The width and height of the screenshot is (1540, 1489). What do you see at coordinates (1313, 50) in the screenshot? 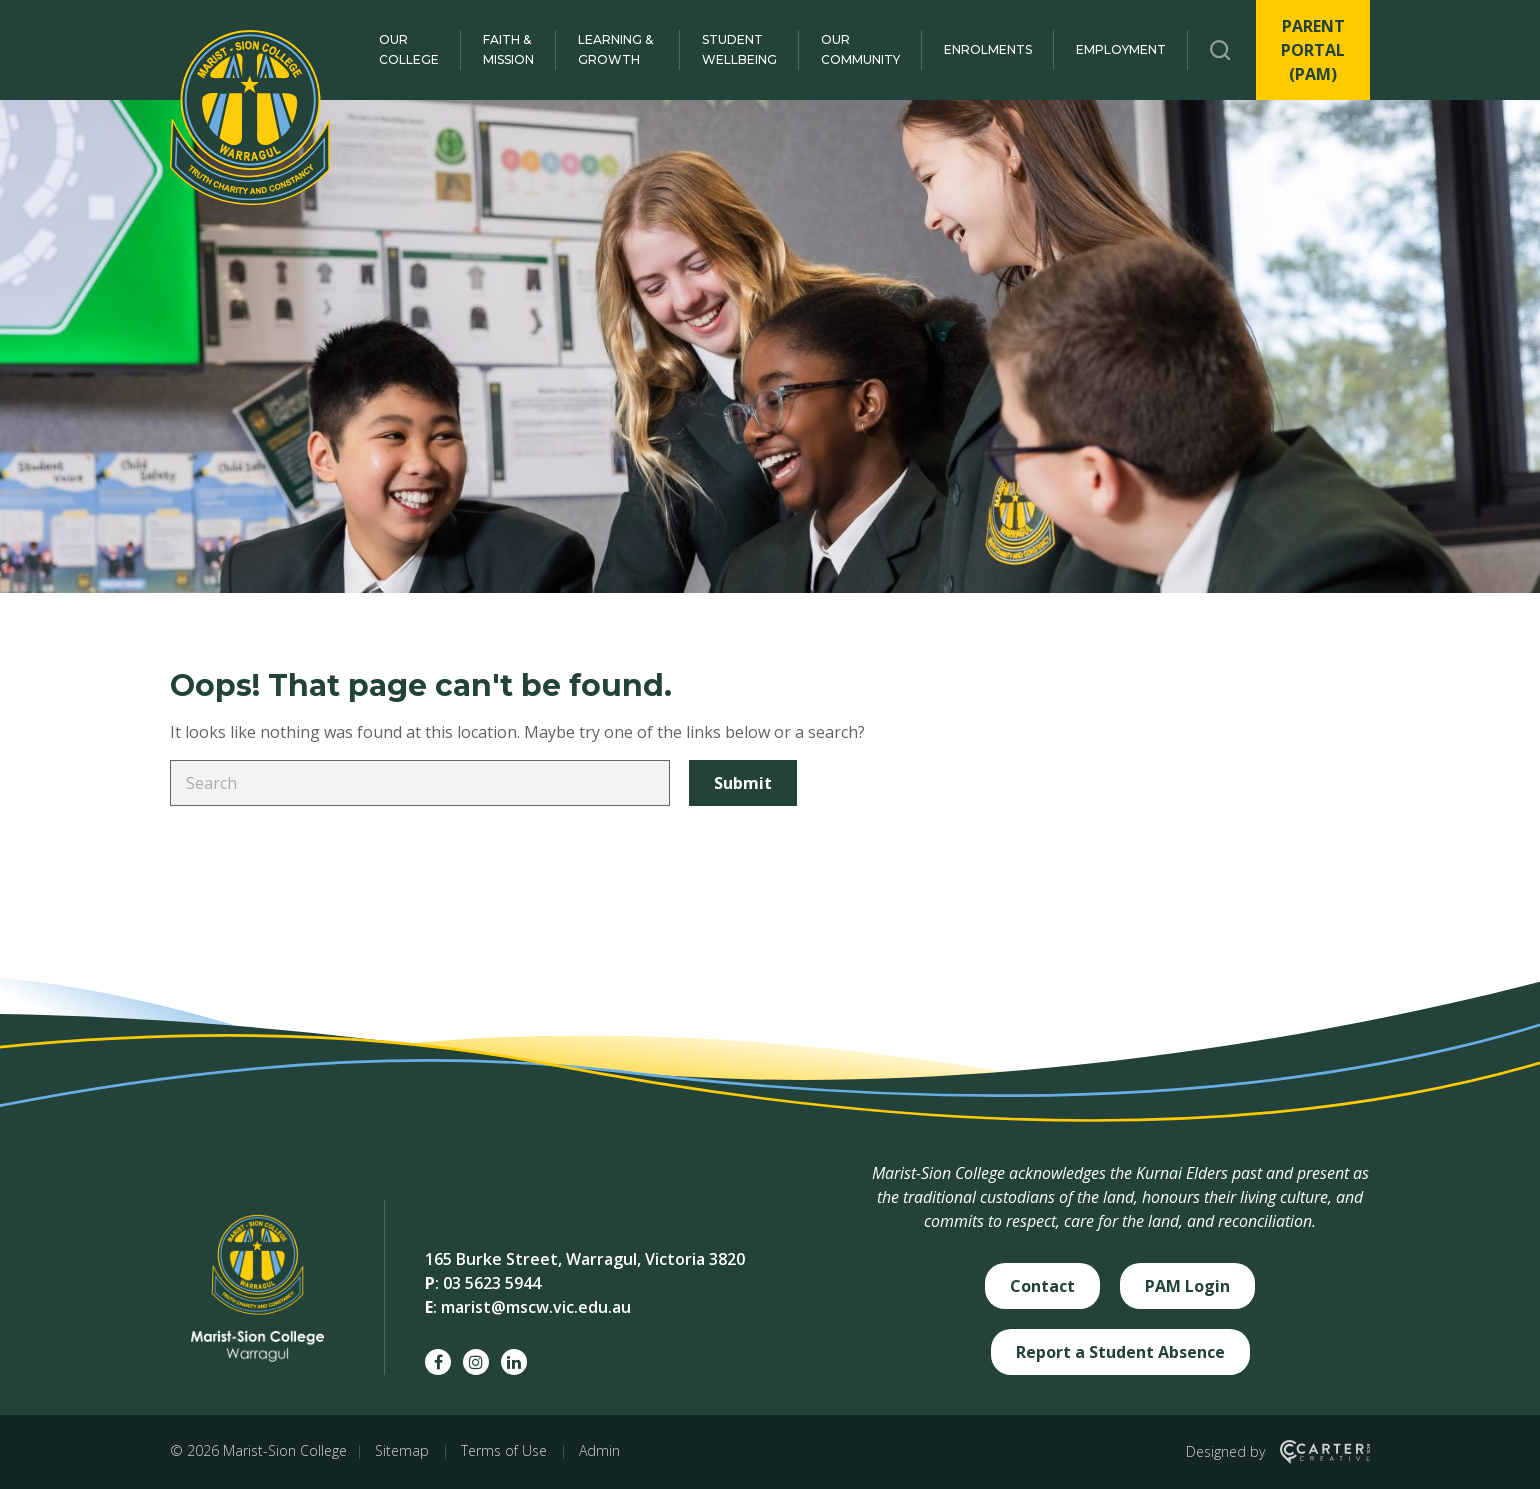
I see `PARENT PORTAL (PAM)` at bounding box center [1313, 50].